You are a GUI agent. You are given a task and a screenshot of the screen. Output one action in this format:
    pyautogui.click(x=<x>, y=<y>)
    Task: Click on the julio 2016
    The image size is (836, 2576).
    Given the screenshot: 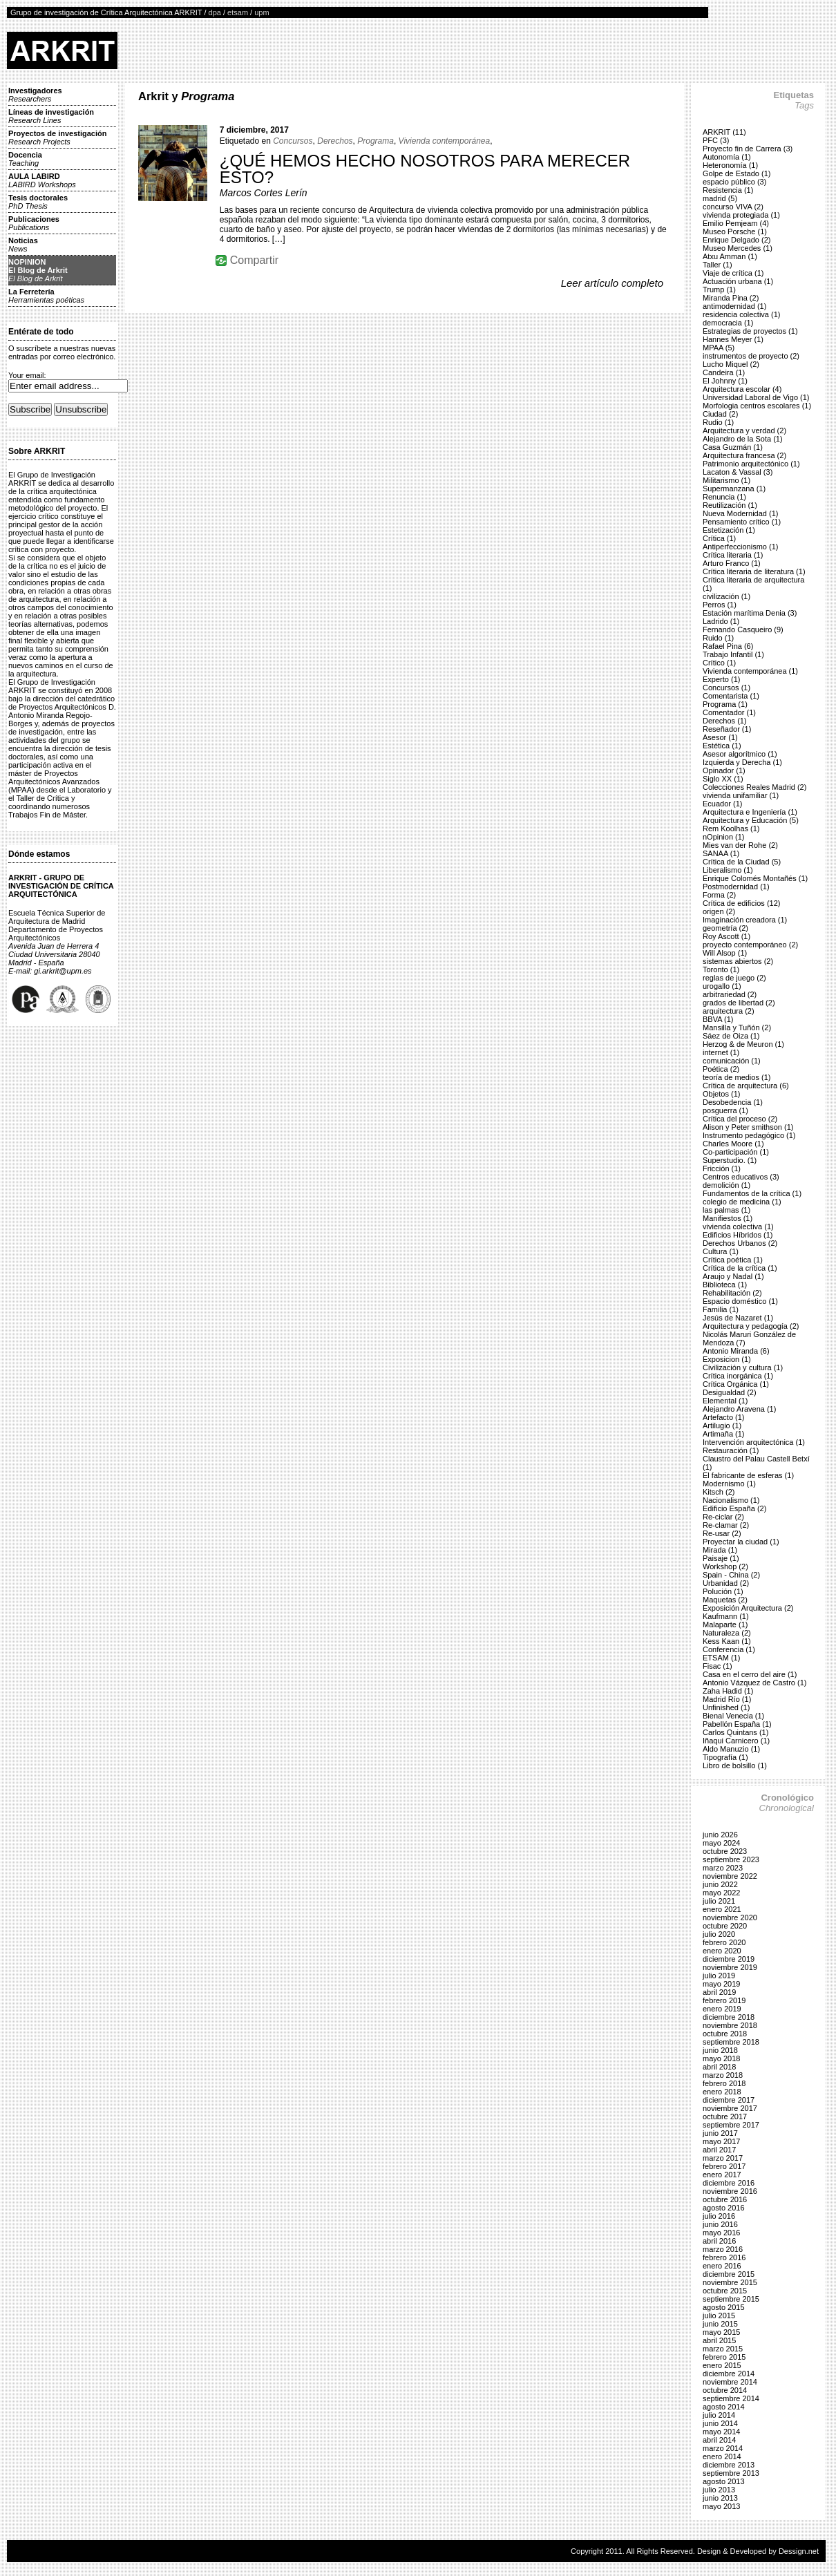 What is the action you would take?
    pyautogui.click(x=719, y=2216)
    